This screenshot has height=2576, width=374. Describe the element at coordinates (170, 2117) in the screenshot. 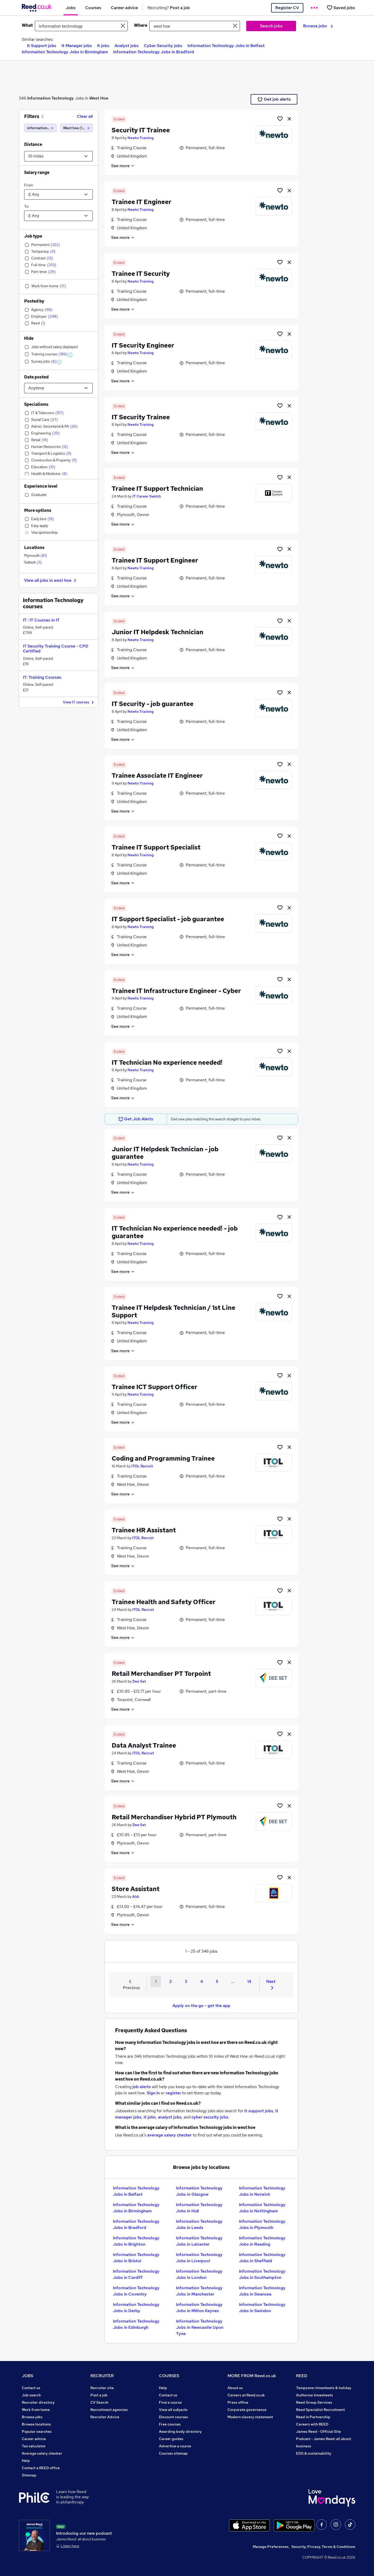

I see `analyst jobs` at that location.